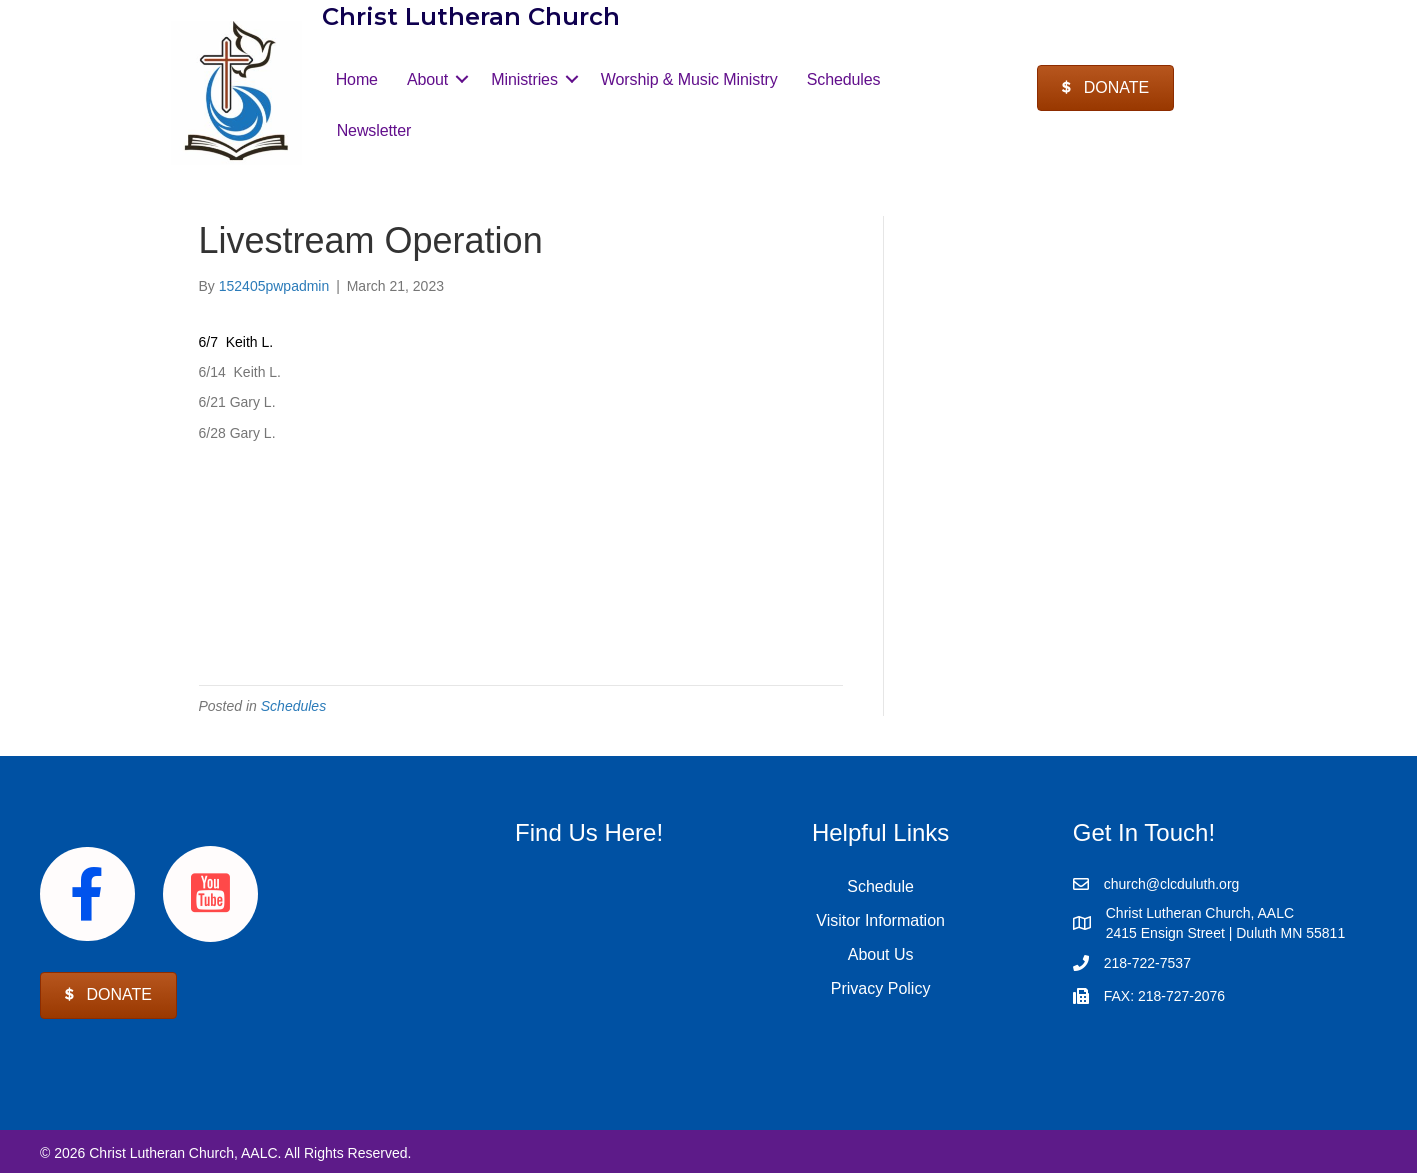 Image resolution: width=1417 pixels, height=1173 pixels. Describe the element at coordinates (881, 954) in the screenshot. I see `About Us` at that location.